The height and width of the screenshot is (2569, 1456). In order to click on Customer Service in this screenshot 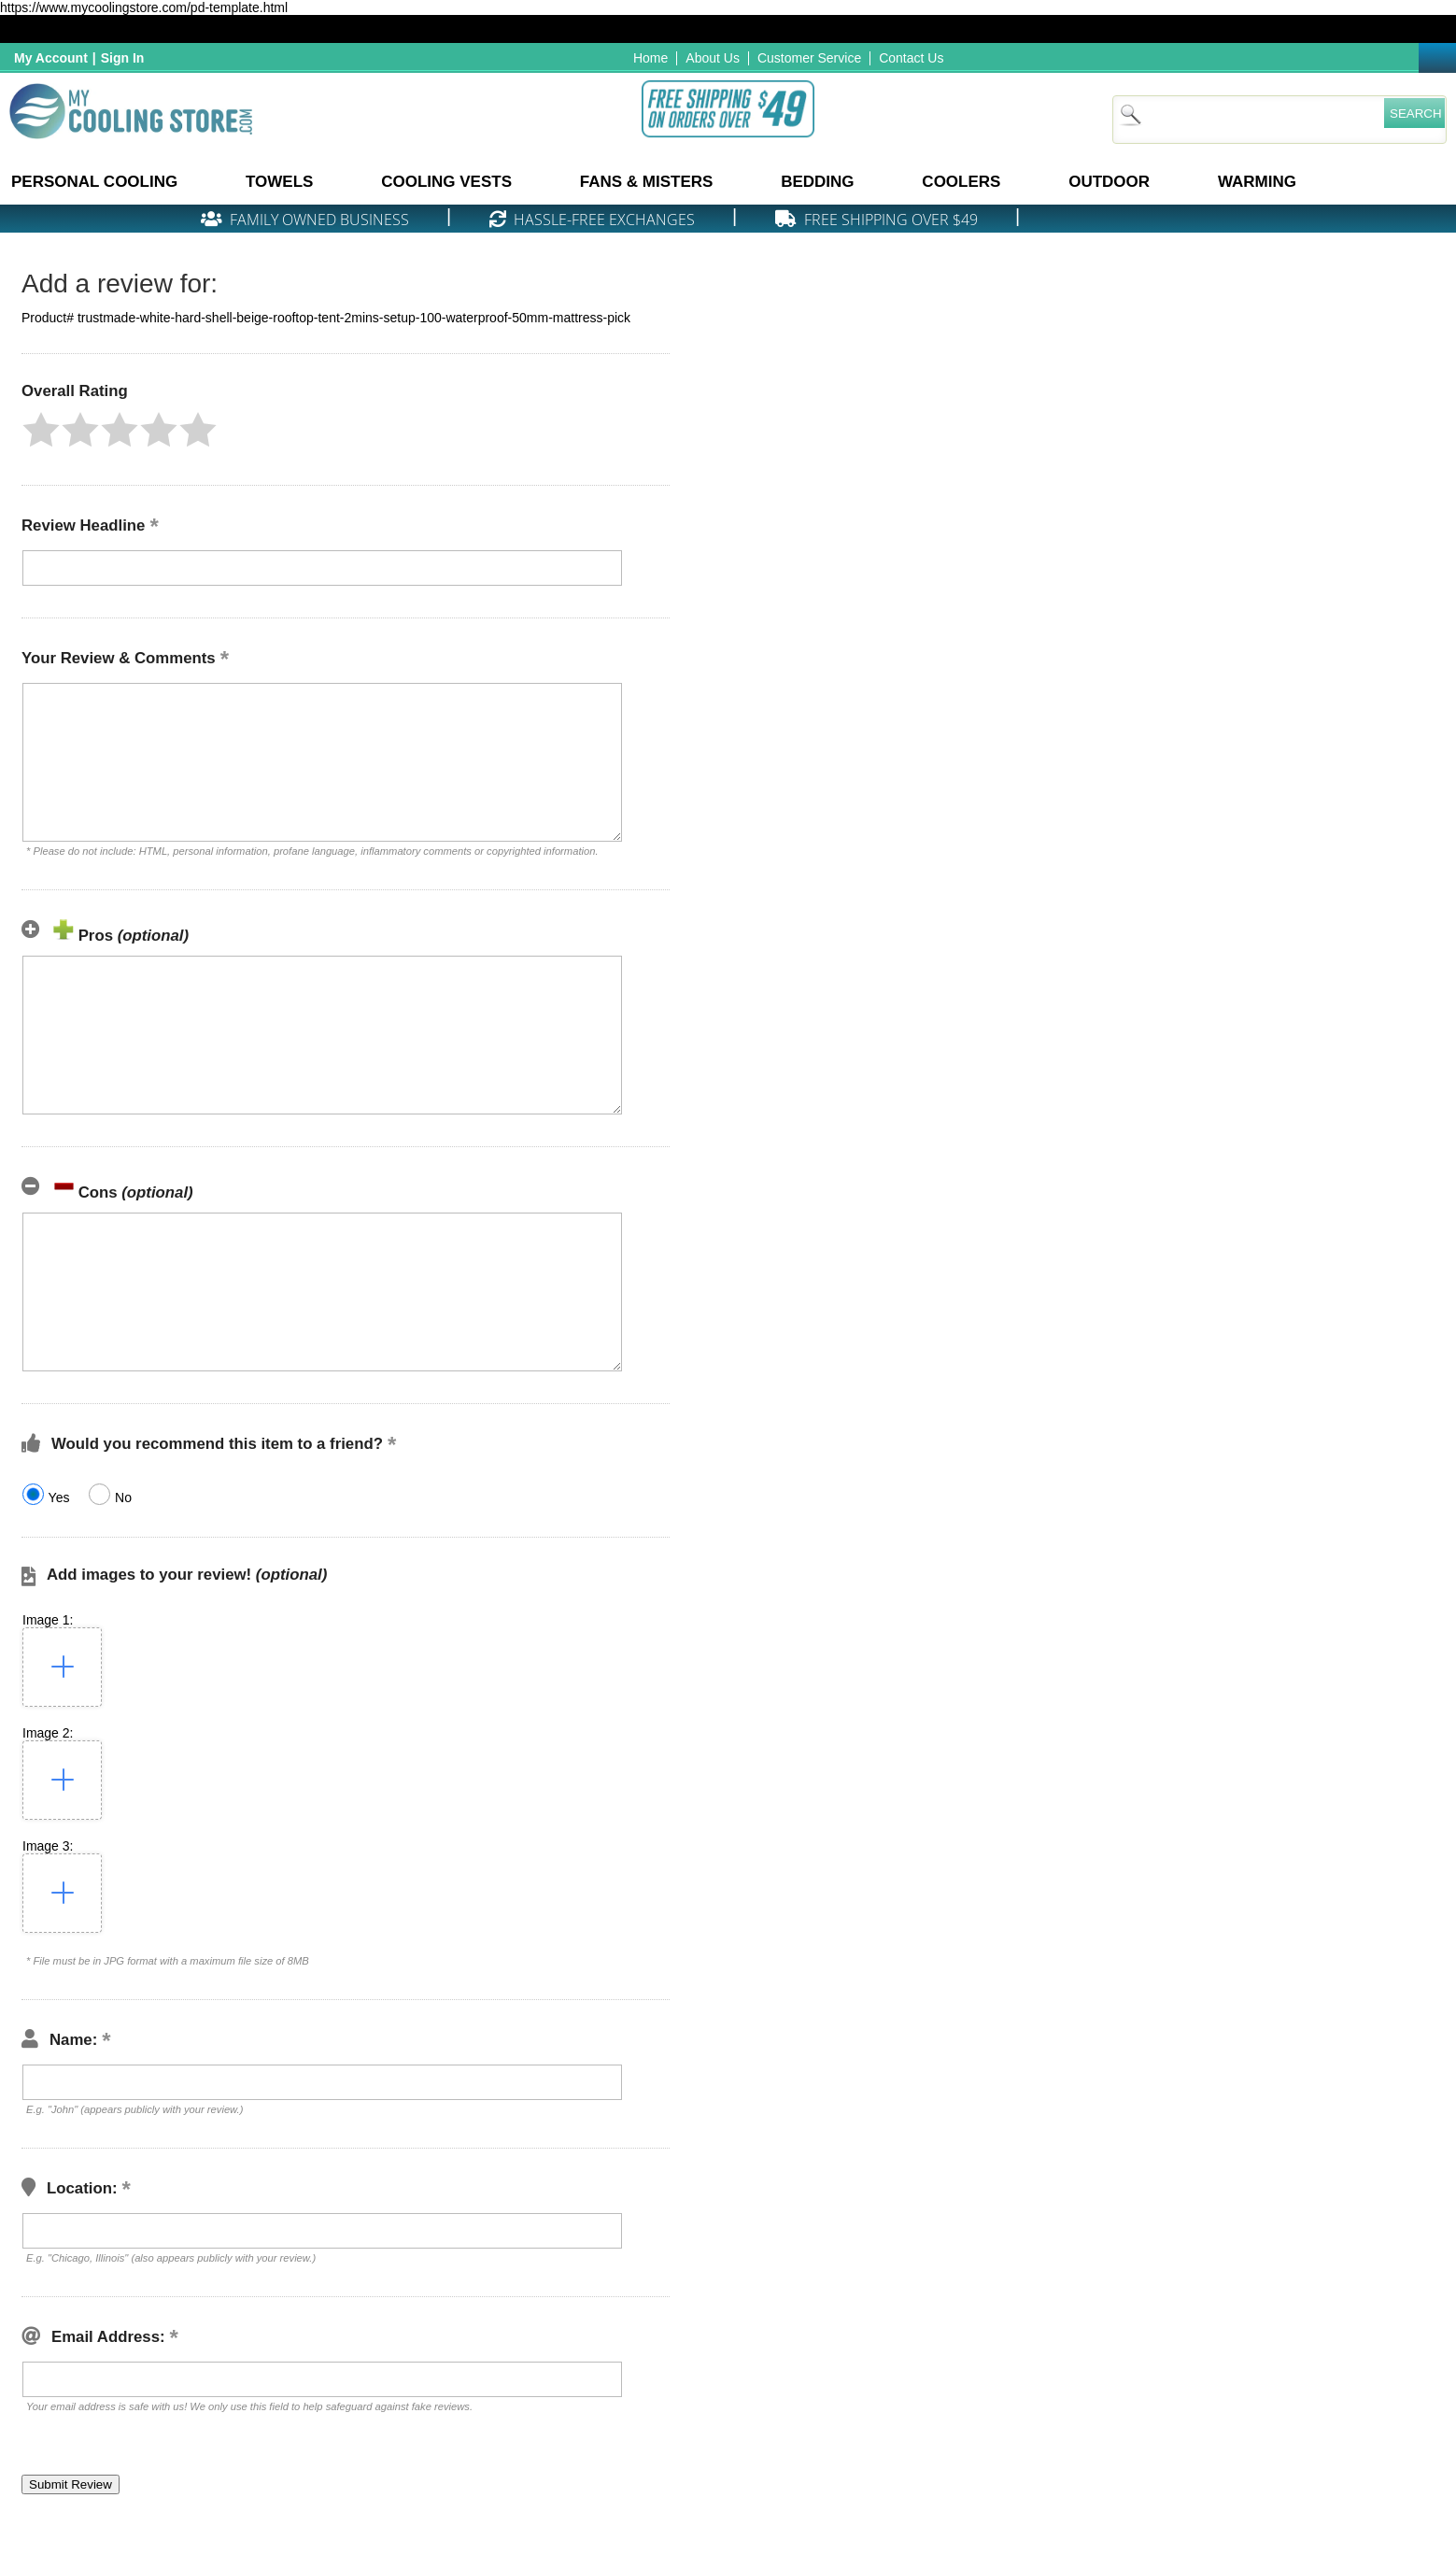, I will do `click(809, 57)`.